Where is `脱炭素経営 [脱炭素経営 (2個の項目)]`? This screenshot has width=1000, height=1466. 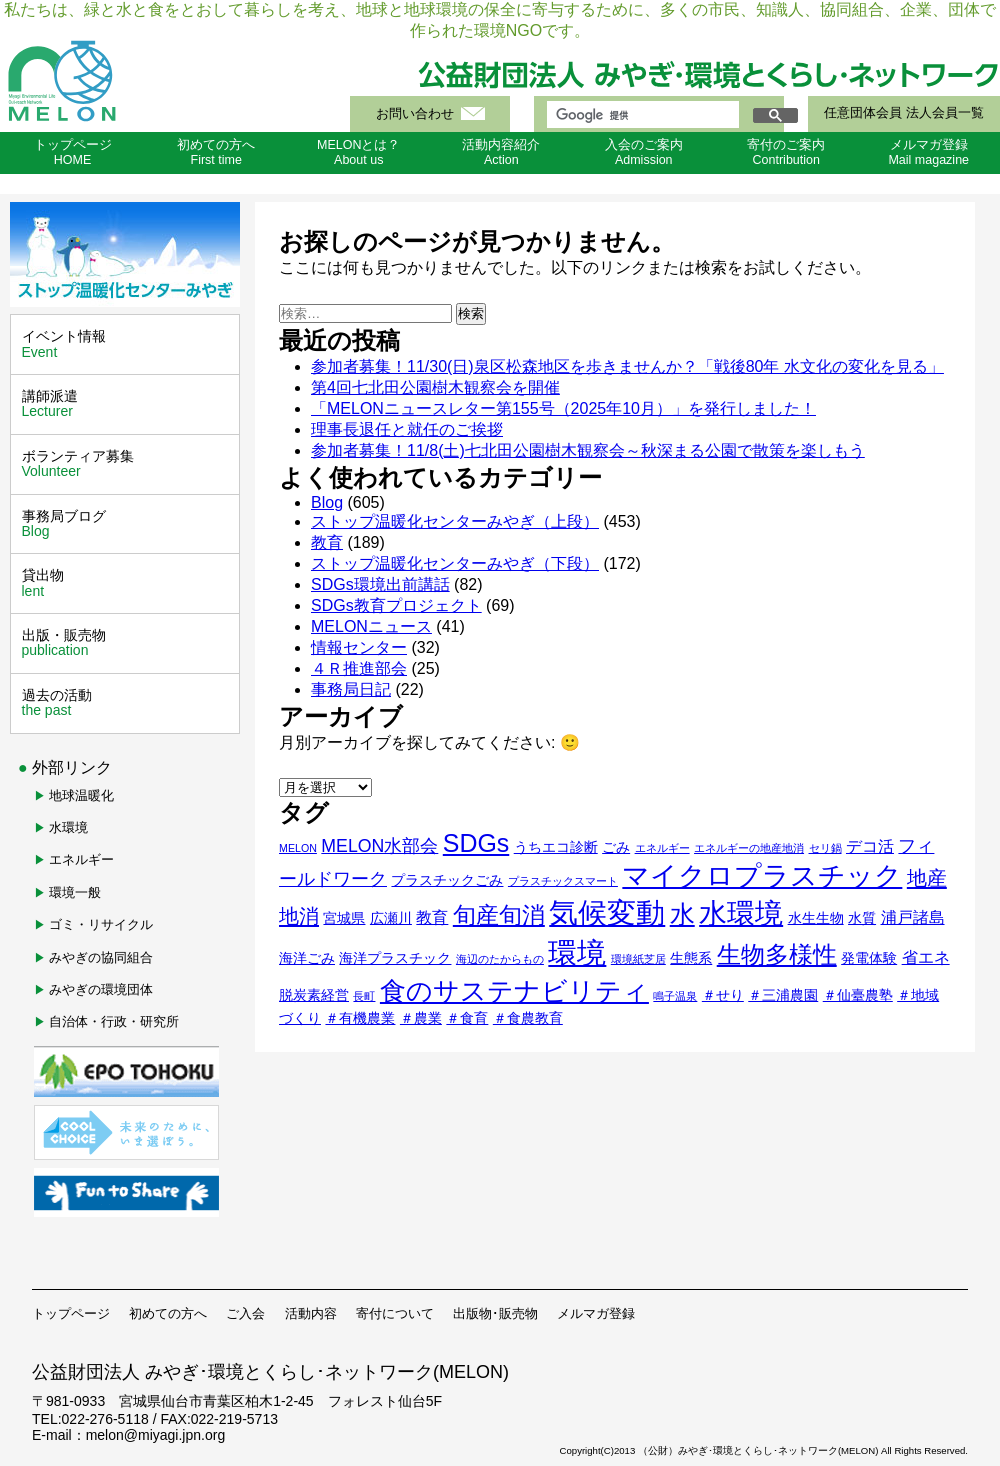
脱炭素経営 [脱炭素経営 (2個の項目)] is located at coordinates (314, 995).